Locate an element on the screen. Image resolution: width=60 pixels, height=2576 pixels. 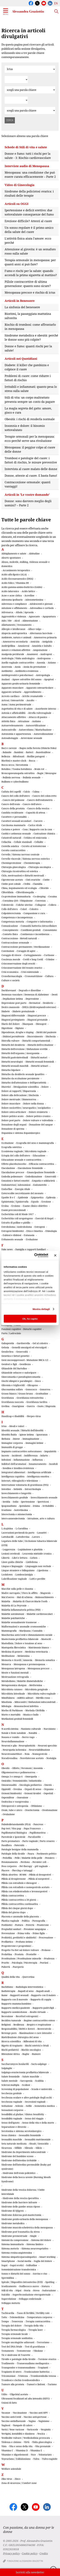
Selenio is located at coordinates (19, 2105).